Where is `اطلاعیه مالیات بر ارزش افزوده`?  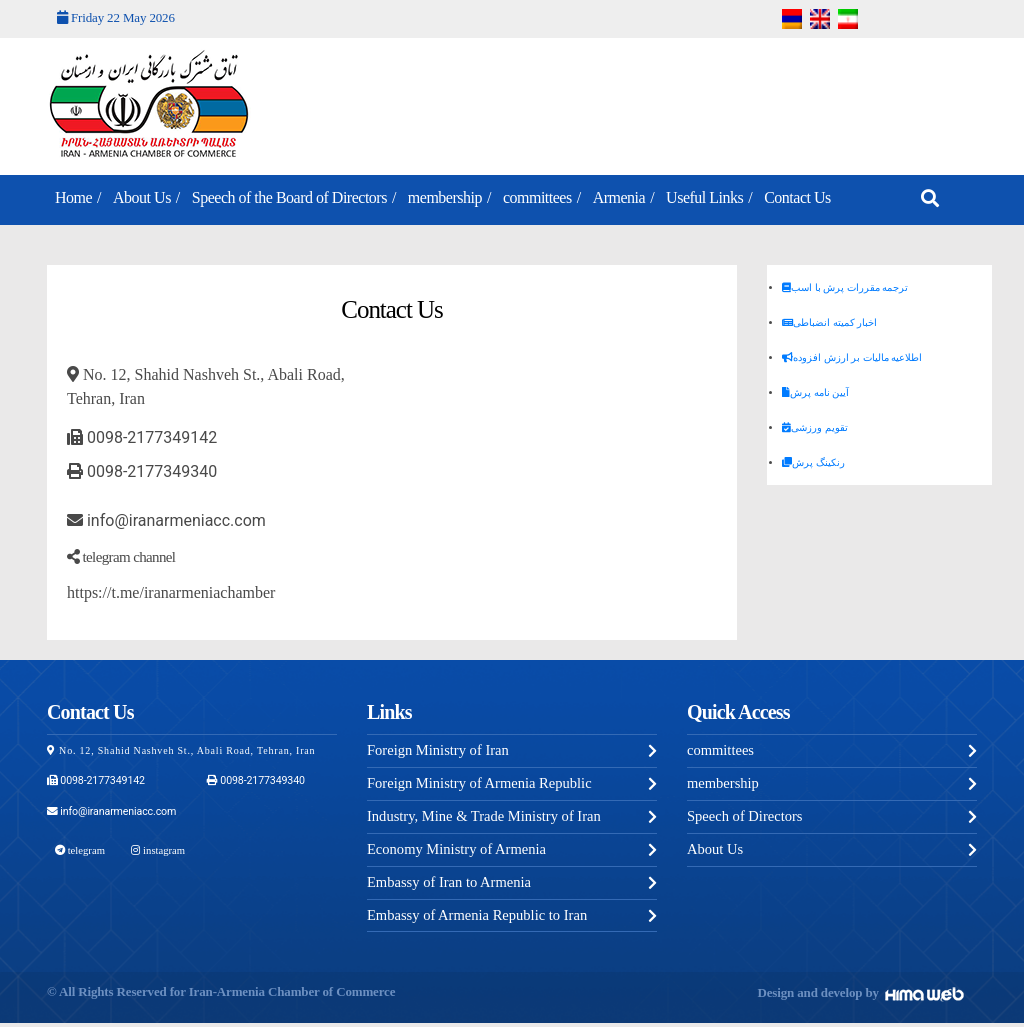 اطلاعیه مالیات بر ارزش افزوده is located at coordinates (852, 357).